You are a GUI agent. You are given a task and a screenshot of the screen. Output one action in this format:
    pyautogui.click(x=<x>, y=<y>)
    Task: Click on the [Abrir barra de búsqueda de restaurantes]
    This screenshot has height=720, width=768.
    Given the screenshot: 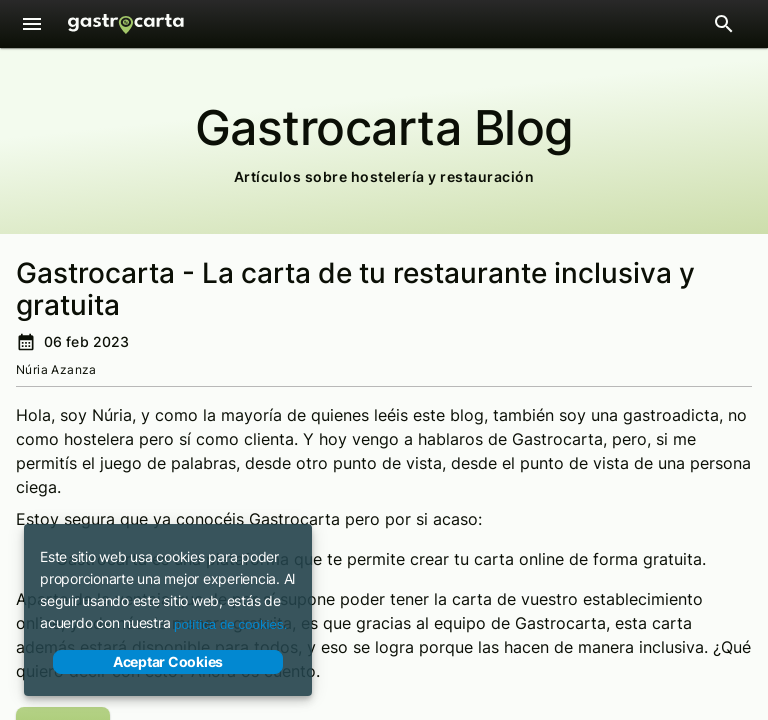 What is the action you would take?
    pyautogui.click(x=724, y=24)
    